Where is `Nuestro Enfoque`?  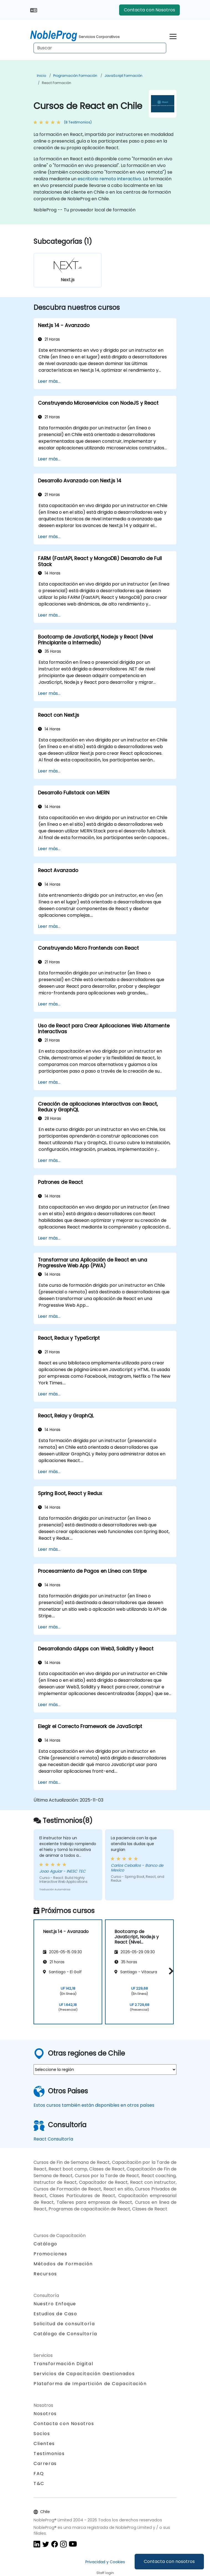
Nuestro Enfoque is located at coordinates (55, 2304).